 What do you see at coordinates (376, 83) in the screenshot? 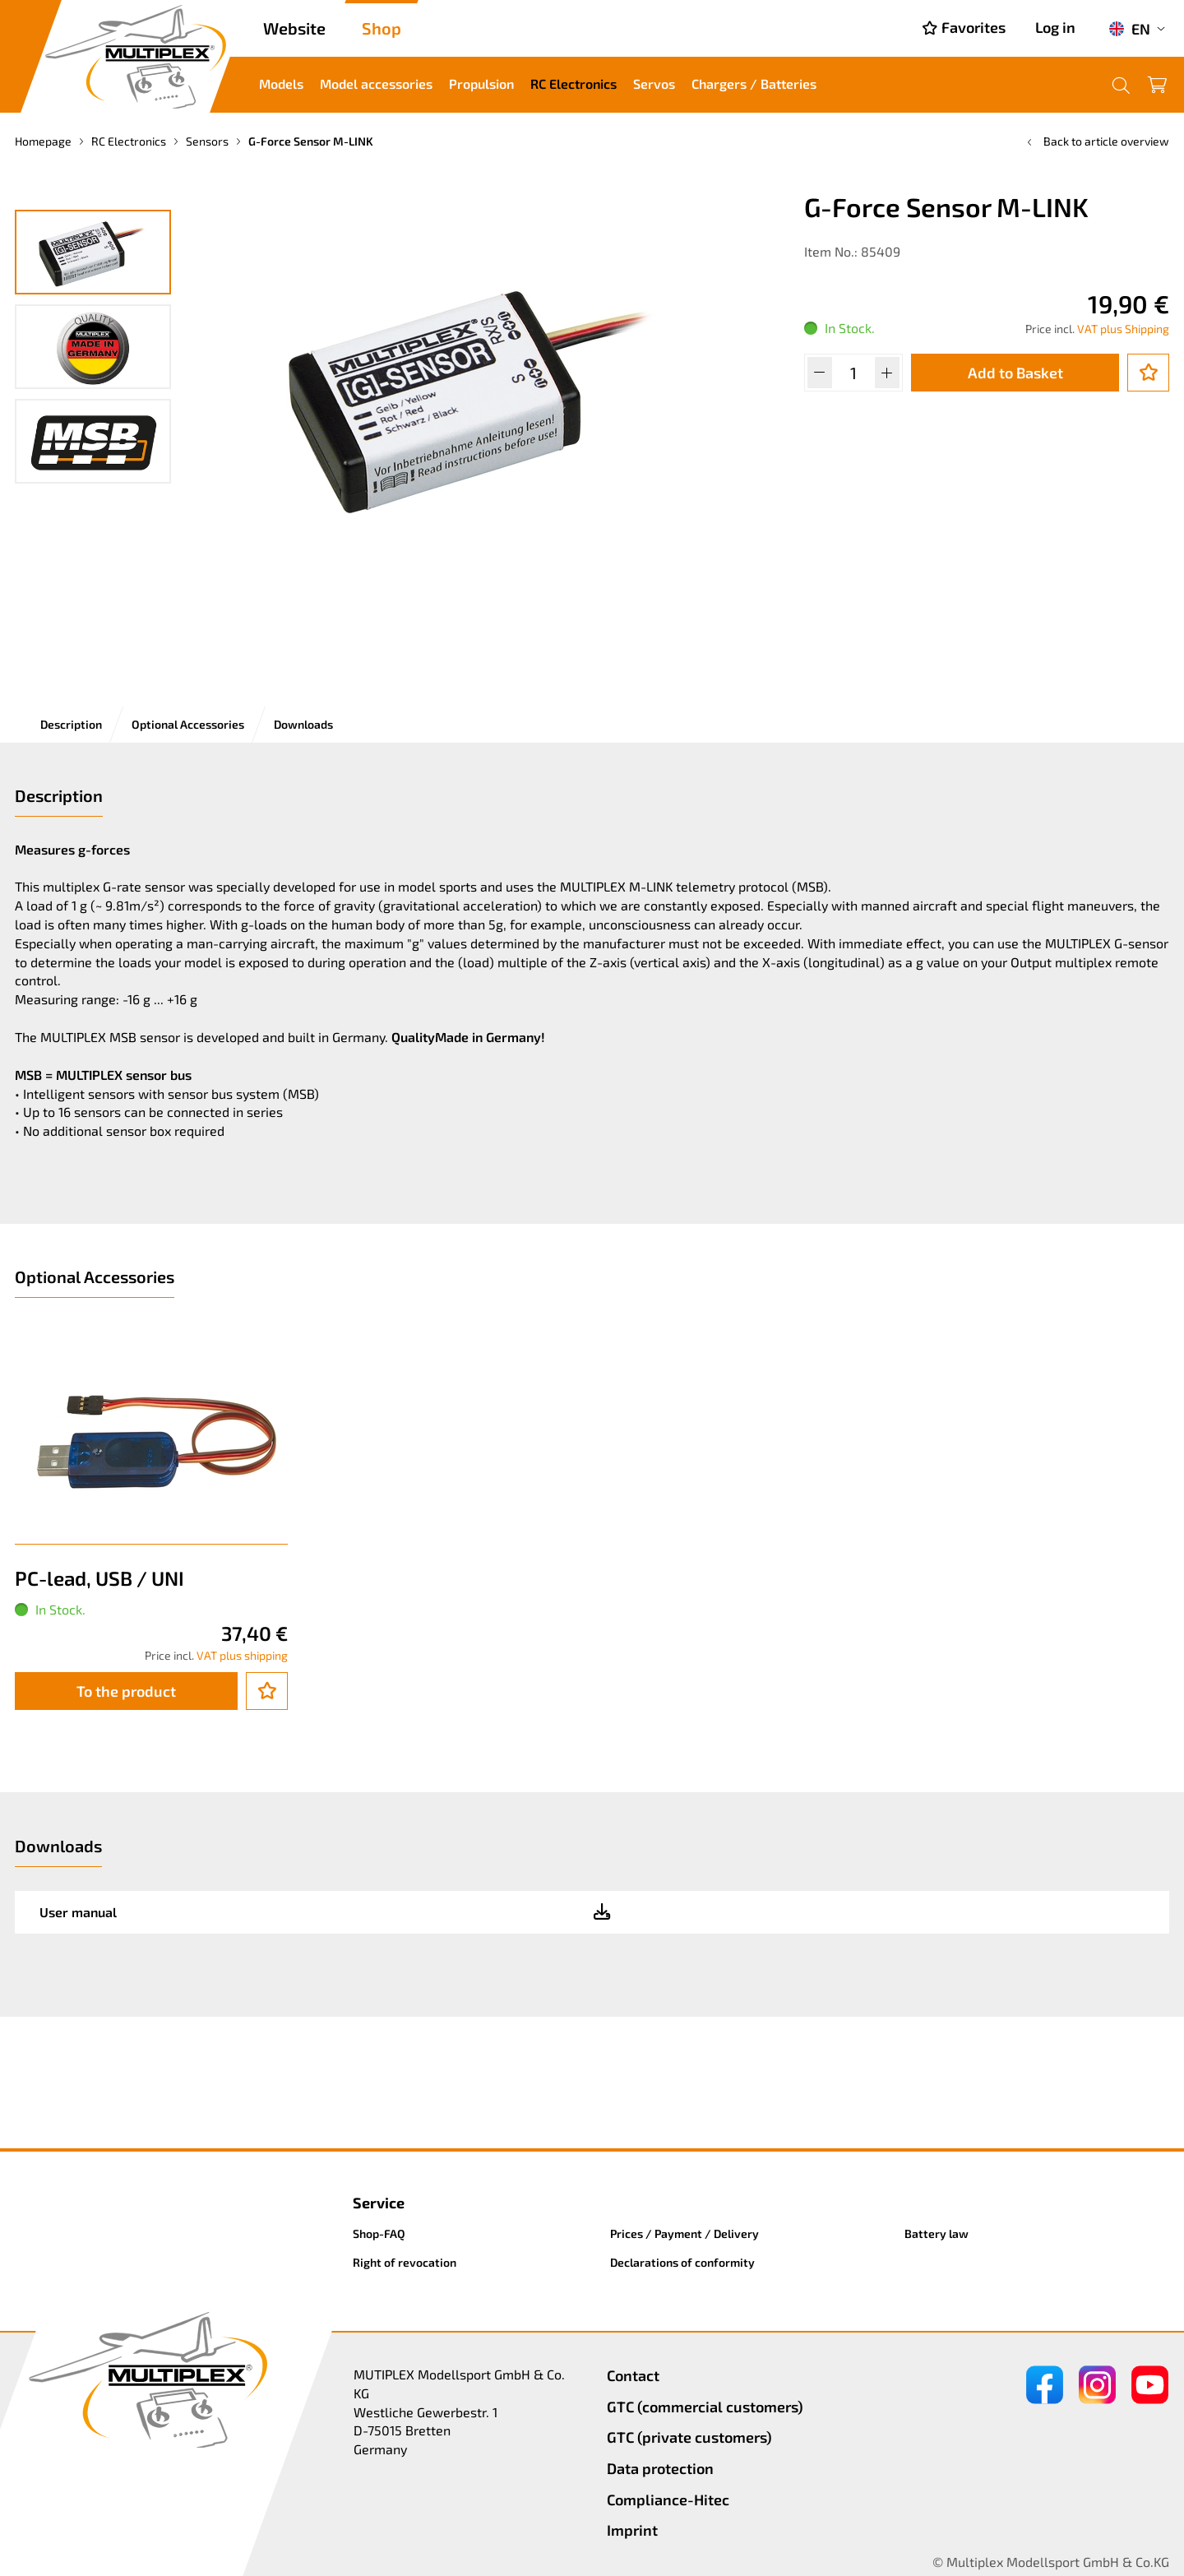
I see `Model accessories` at bounding box center [376, 83].